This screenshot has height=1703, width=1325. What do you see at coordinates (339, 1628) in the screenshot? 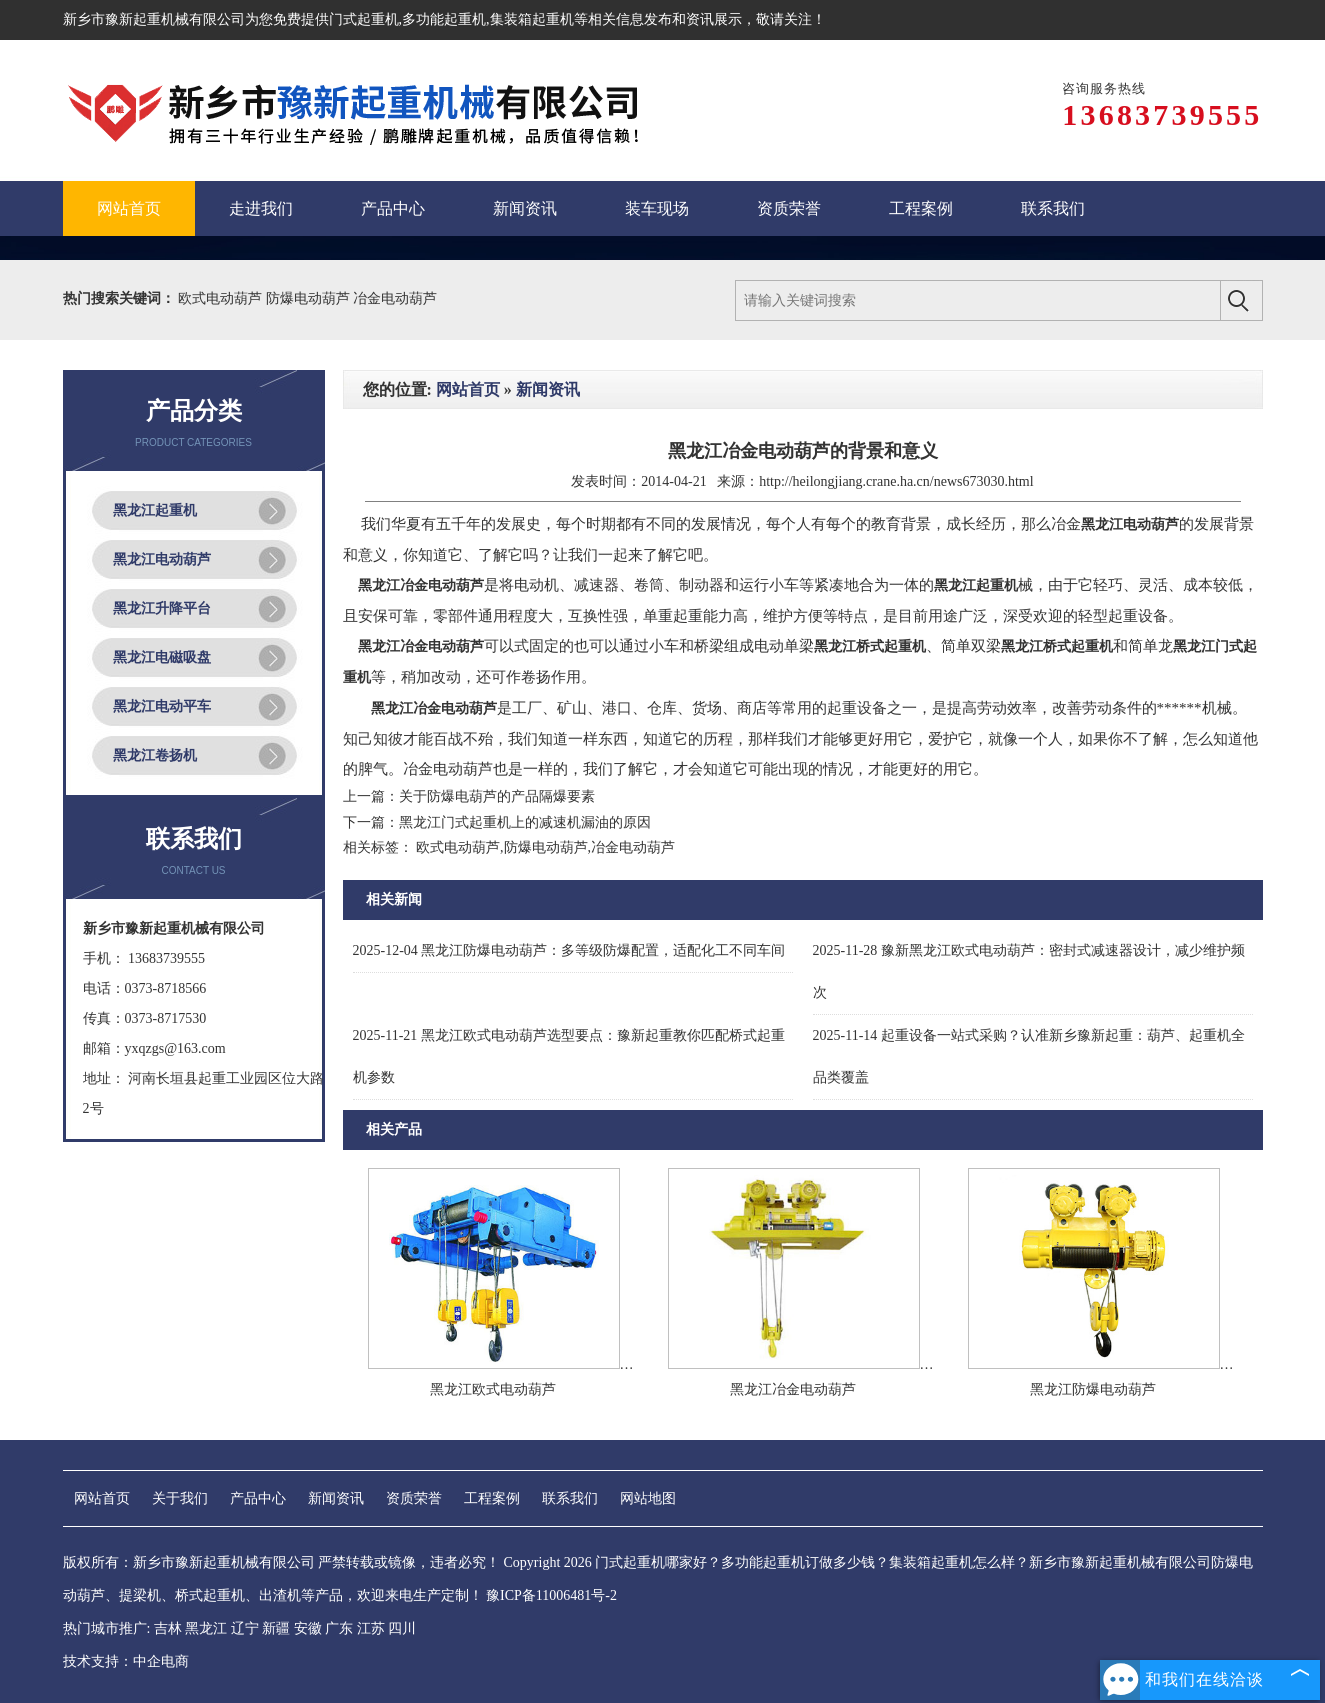
I see `广东` at bounding box center [339, 1628].